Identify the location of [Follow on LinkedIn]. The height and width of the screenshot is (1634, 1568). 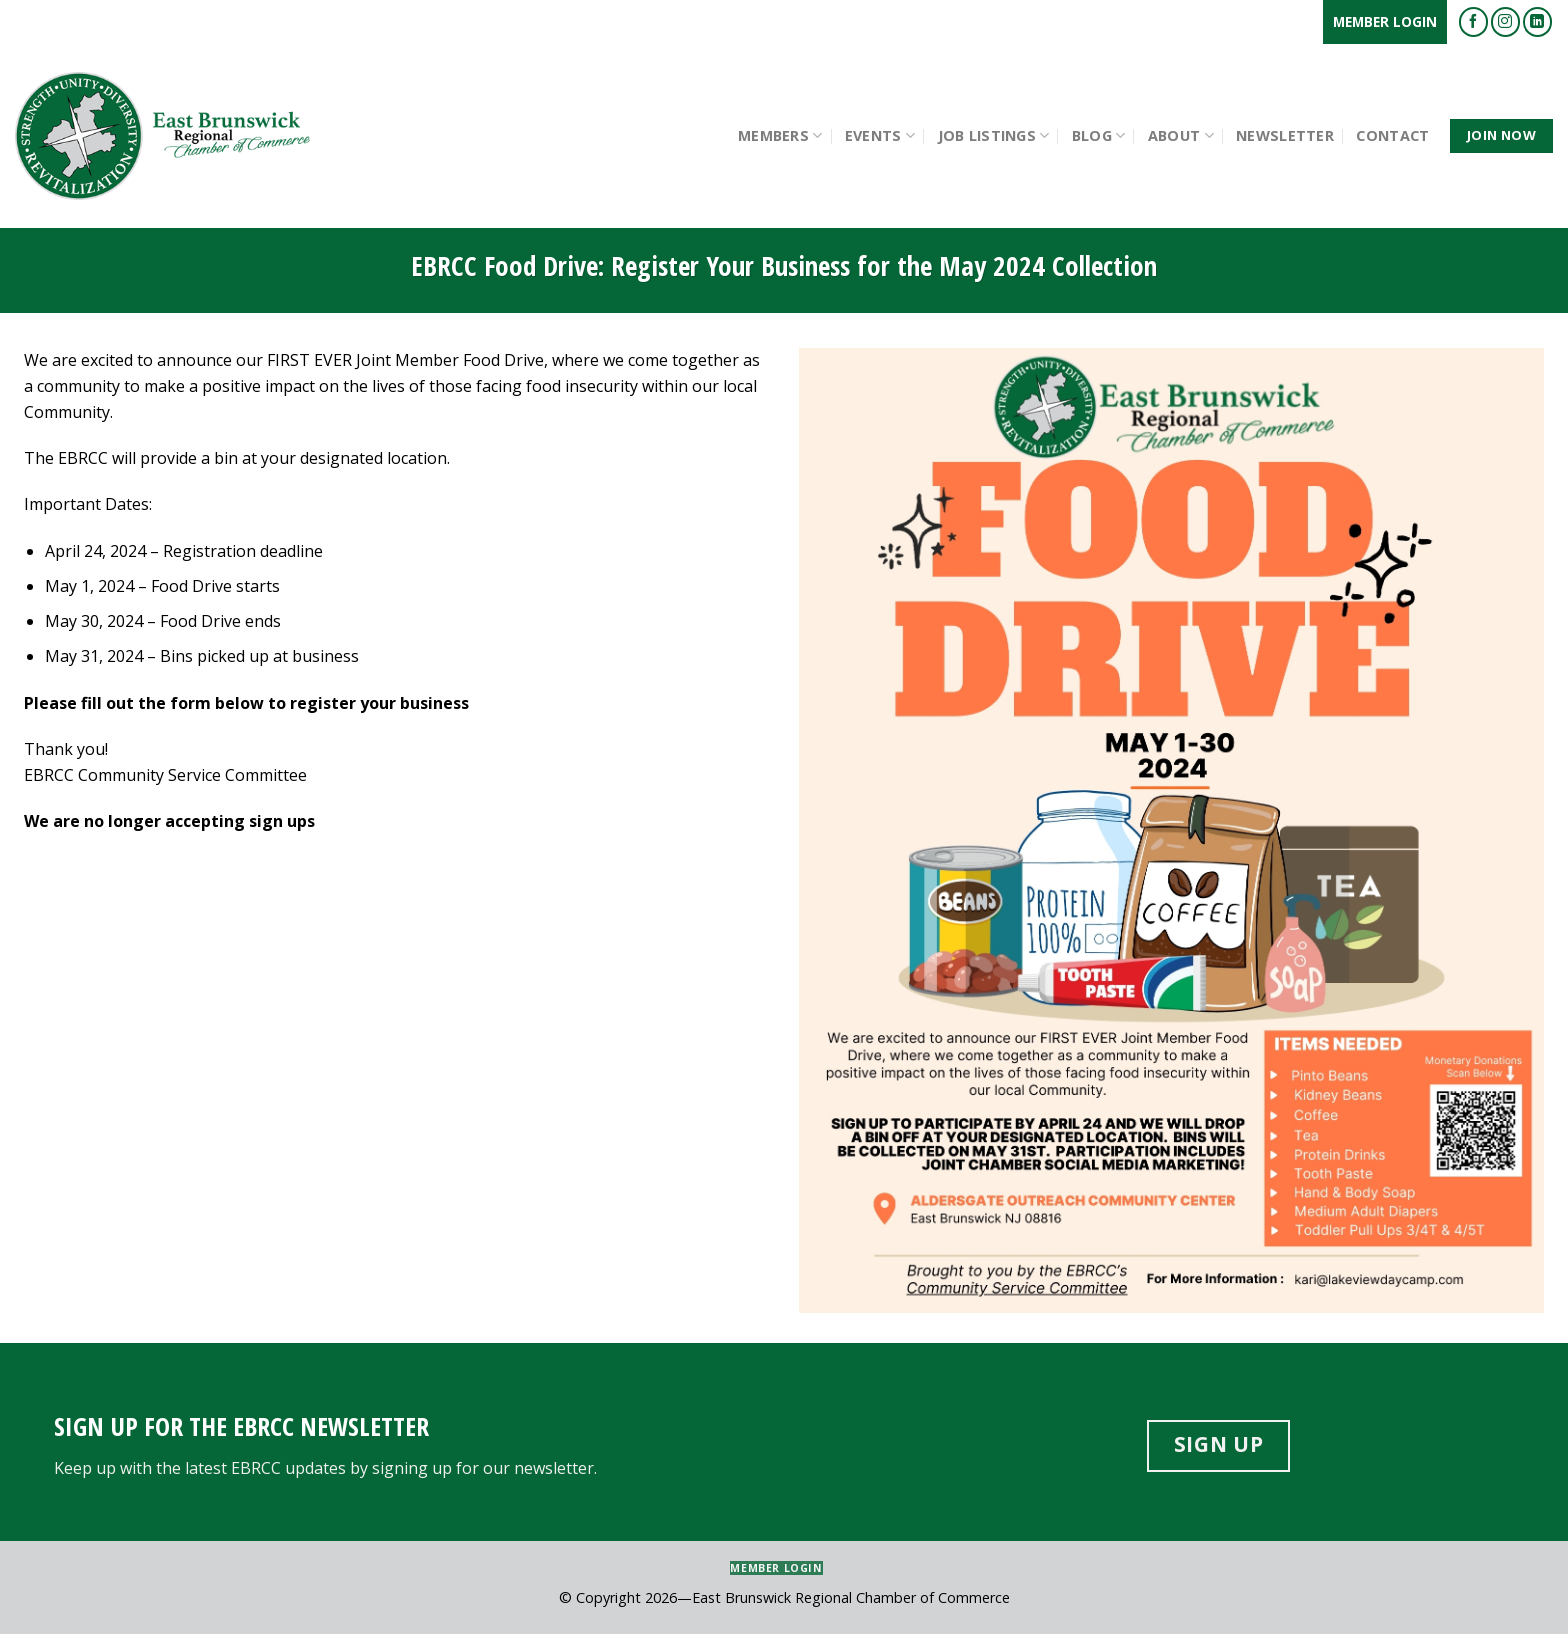
(1537, 21).